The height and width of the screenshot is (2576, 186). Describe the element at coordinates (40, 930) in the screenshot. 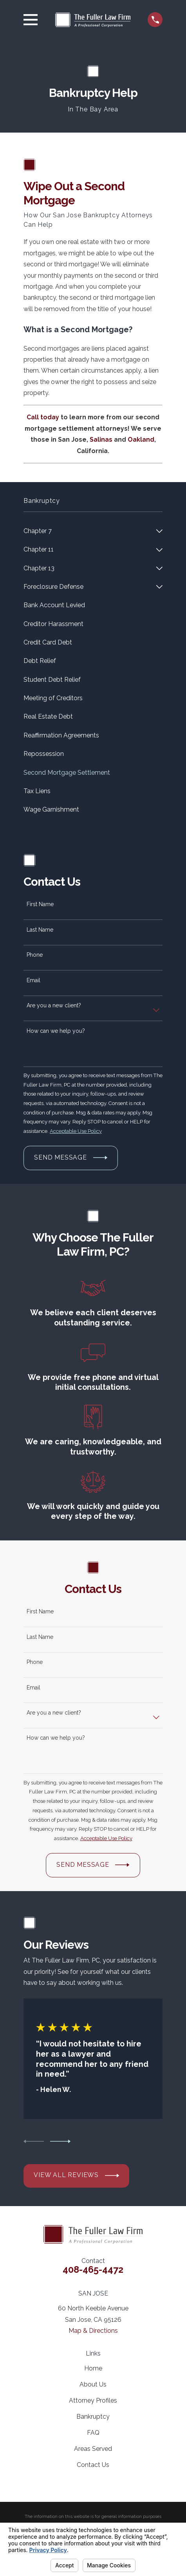

I see `Last Name` at that location.